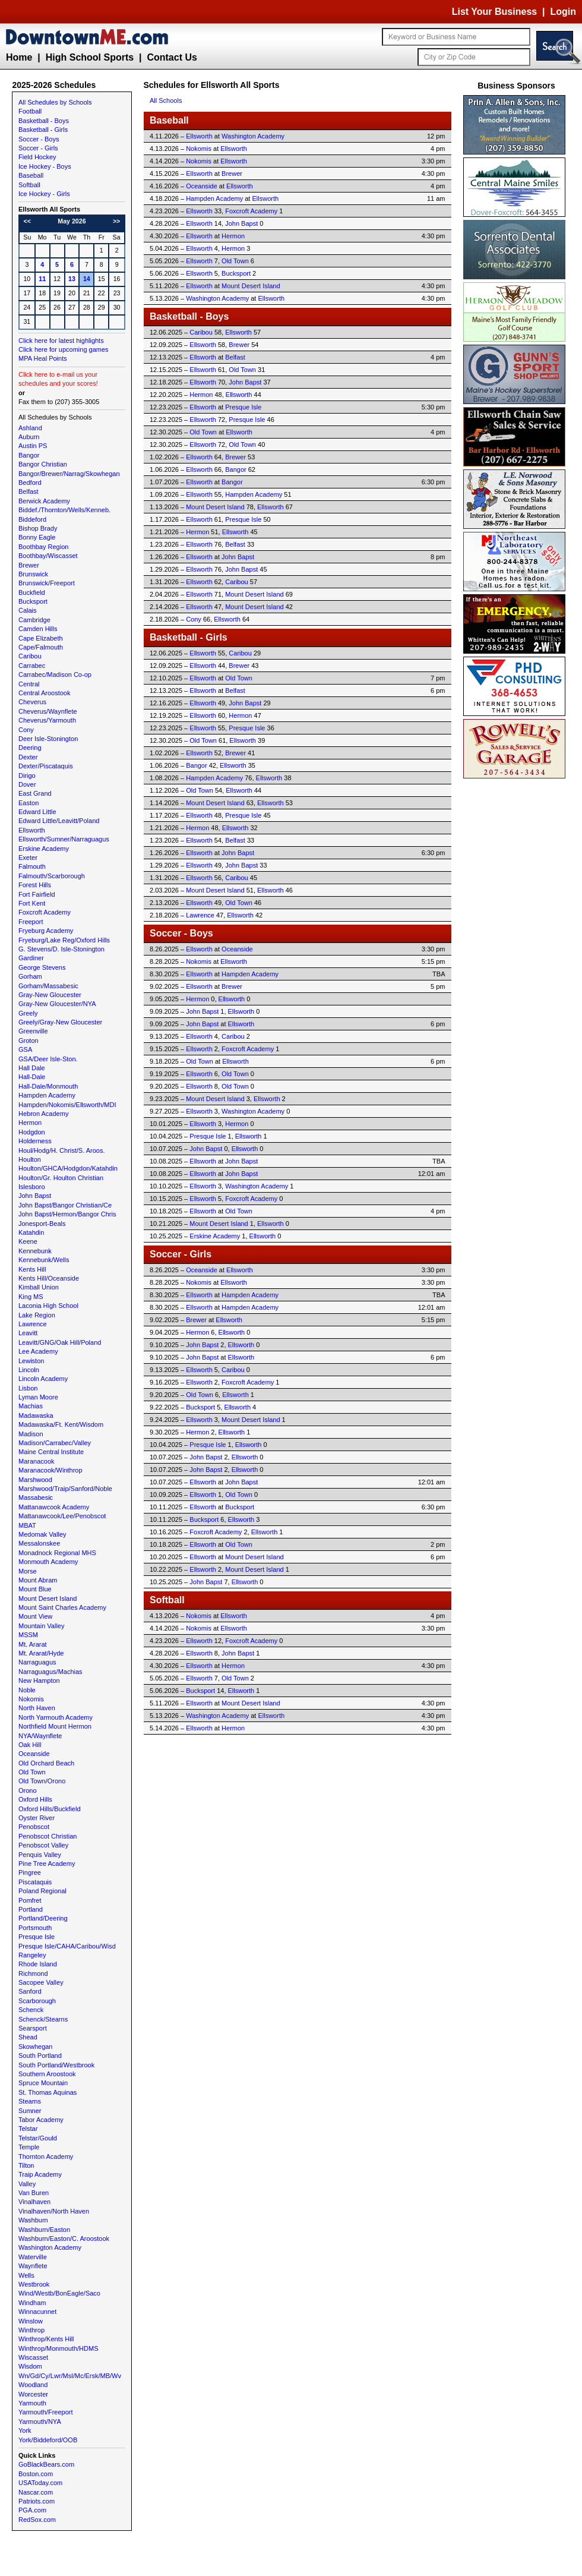 Image resolution: width=582 pixels, height=2576 pixels. I want to click on [Advertisement], so click(516, 959).